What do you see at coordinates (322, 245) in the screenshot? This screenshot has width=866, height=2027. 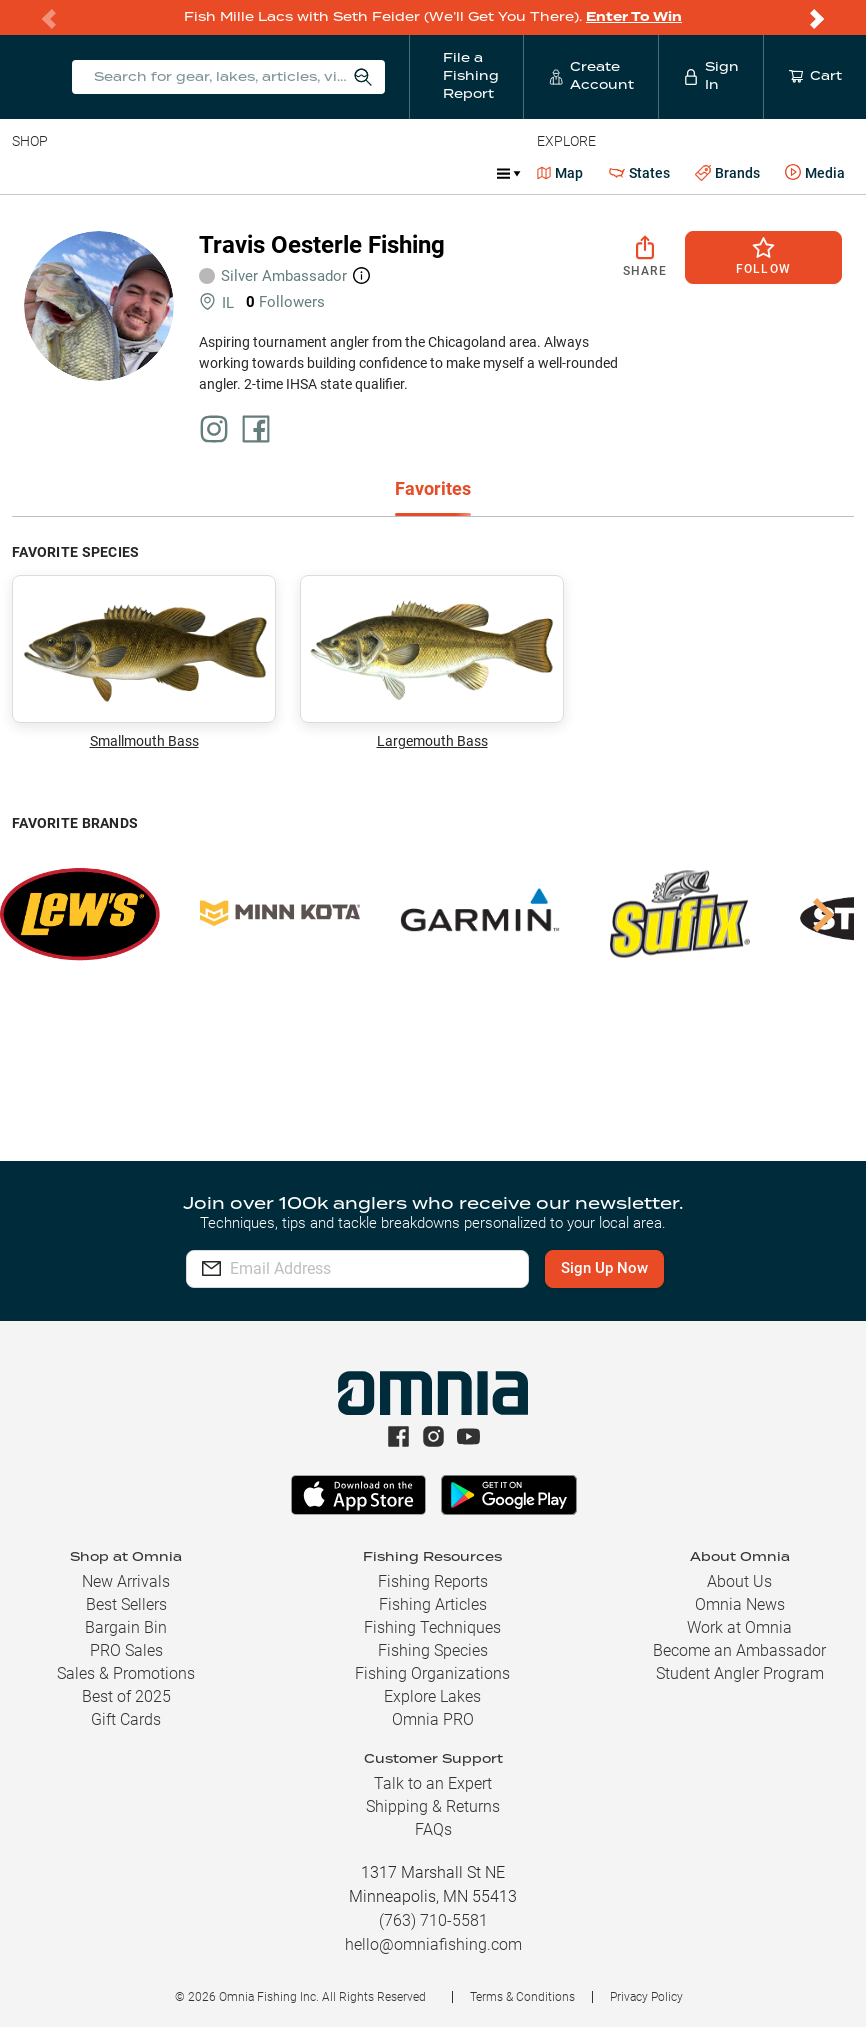 I see `Travis Oesterle Fishing` at bounding box center [322, 245].